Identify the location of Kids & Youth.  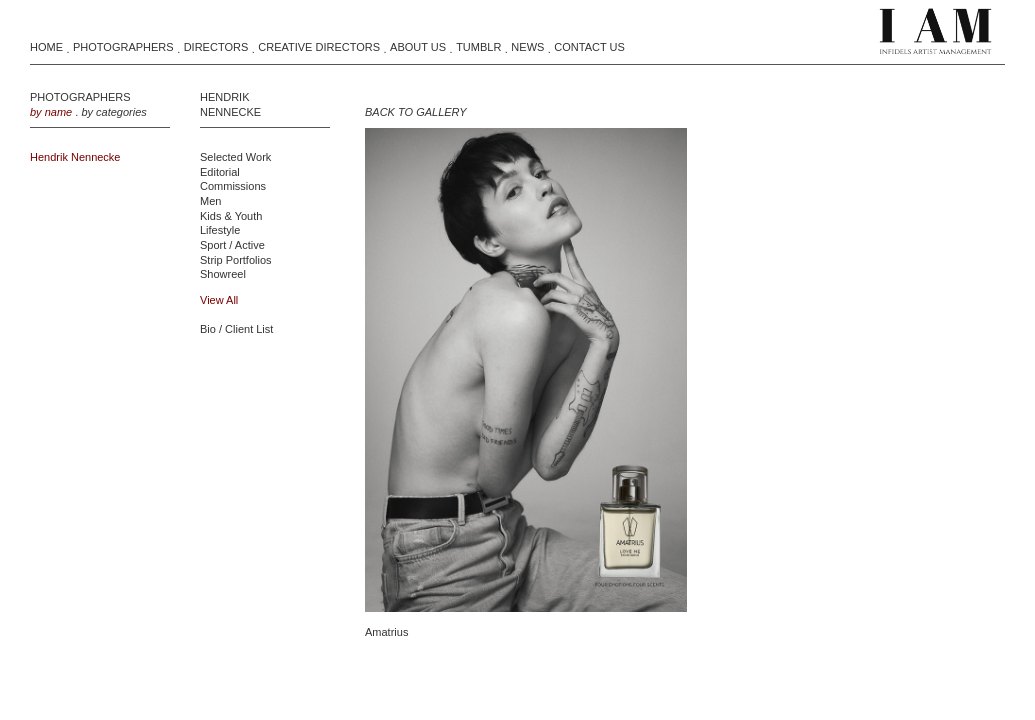
(231, 216).